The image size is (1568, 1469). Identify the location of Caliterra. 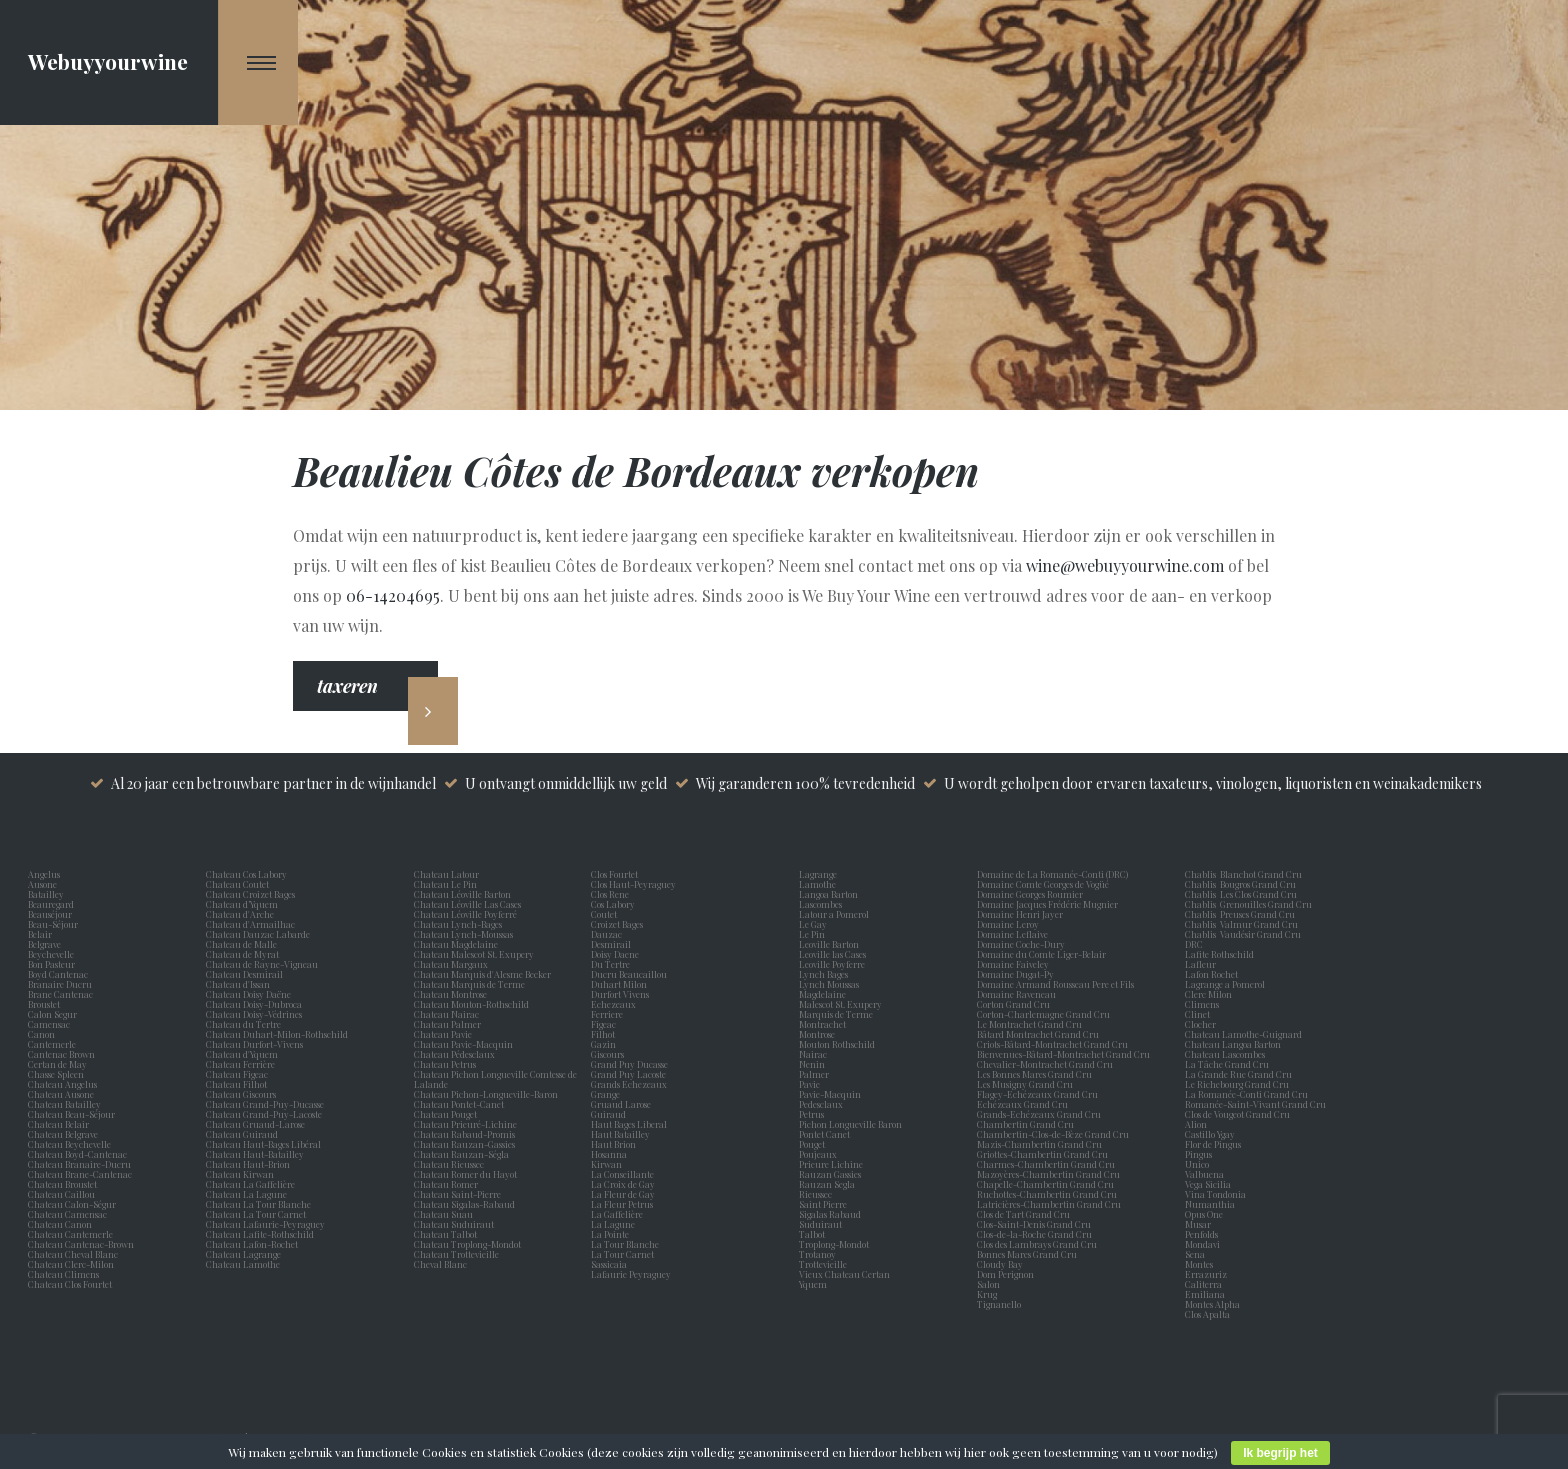
(1203, 1284).